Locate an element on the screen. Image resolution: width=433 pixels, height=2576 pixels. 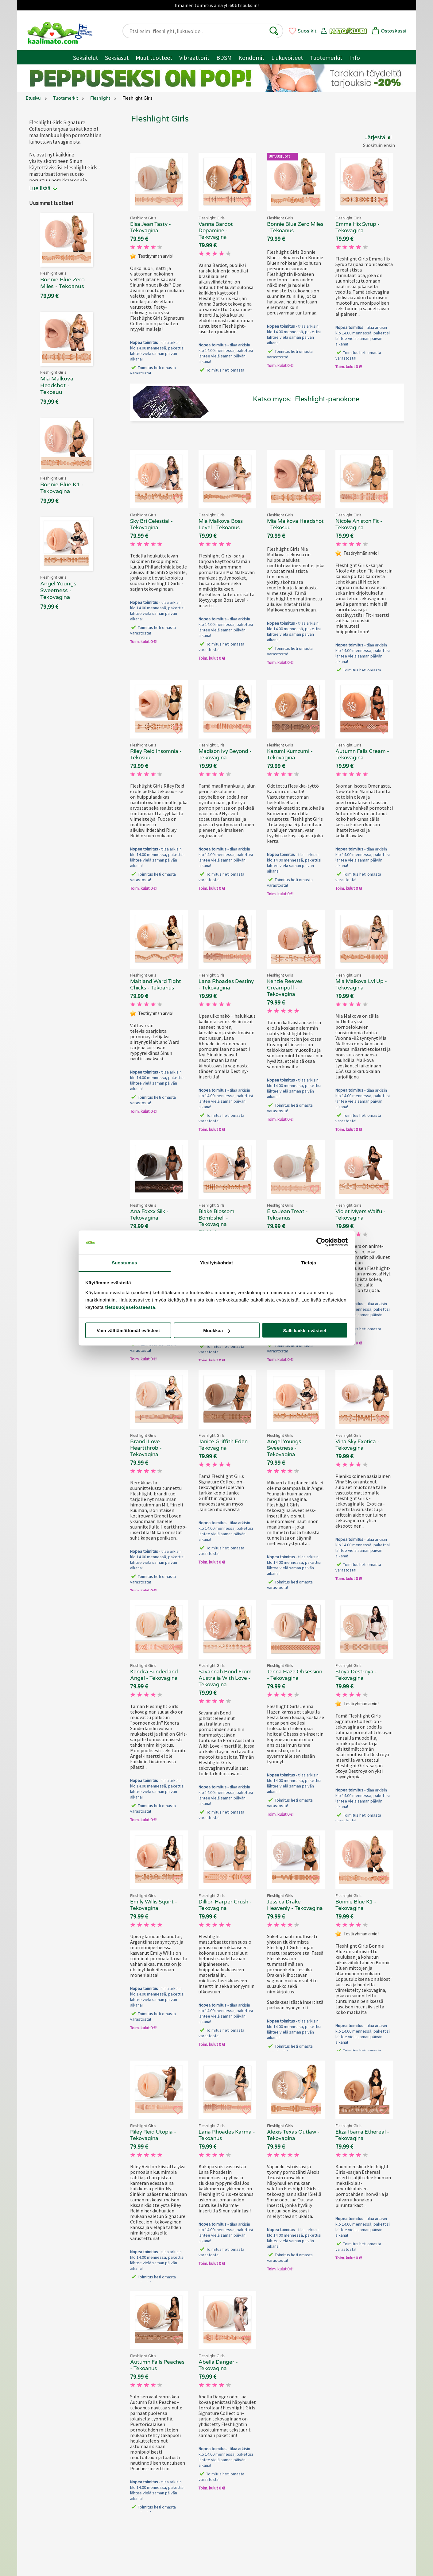
Ilmainen toimitus aina yli 60€ tilauksiin! is located at coordinates (217, 5).